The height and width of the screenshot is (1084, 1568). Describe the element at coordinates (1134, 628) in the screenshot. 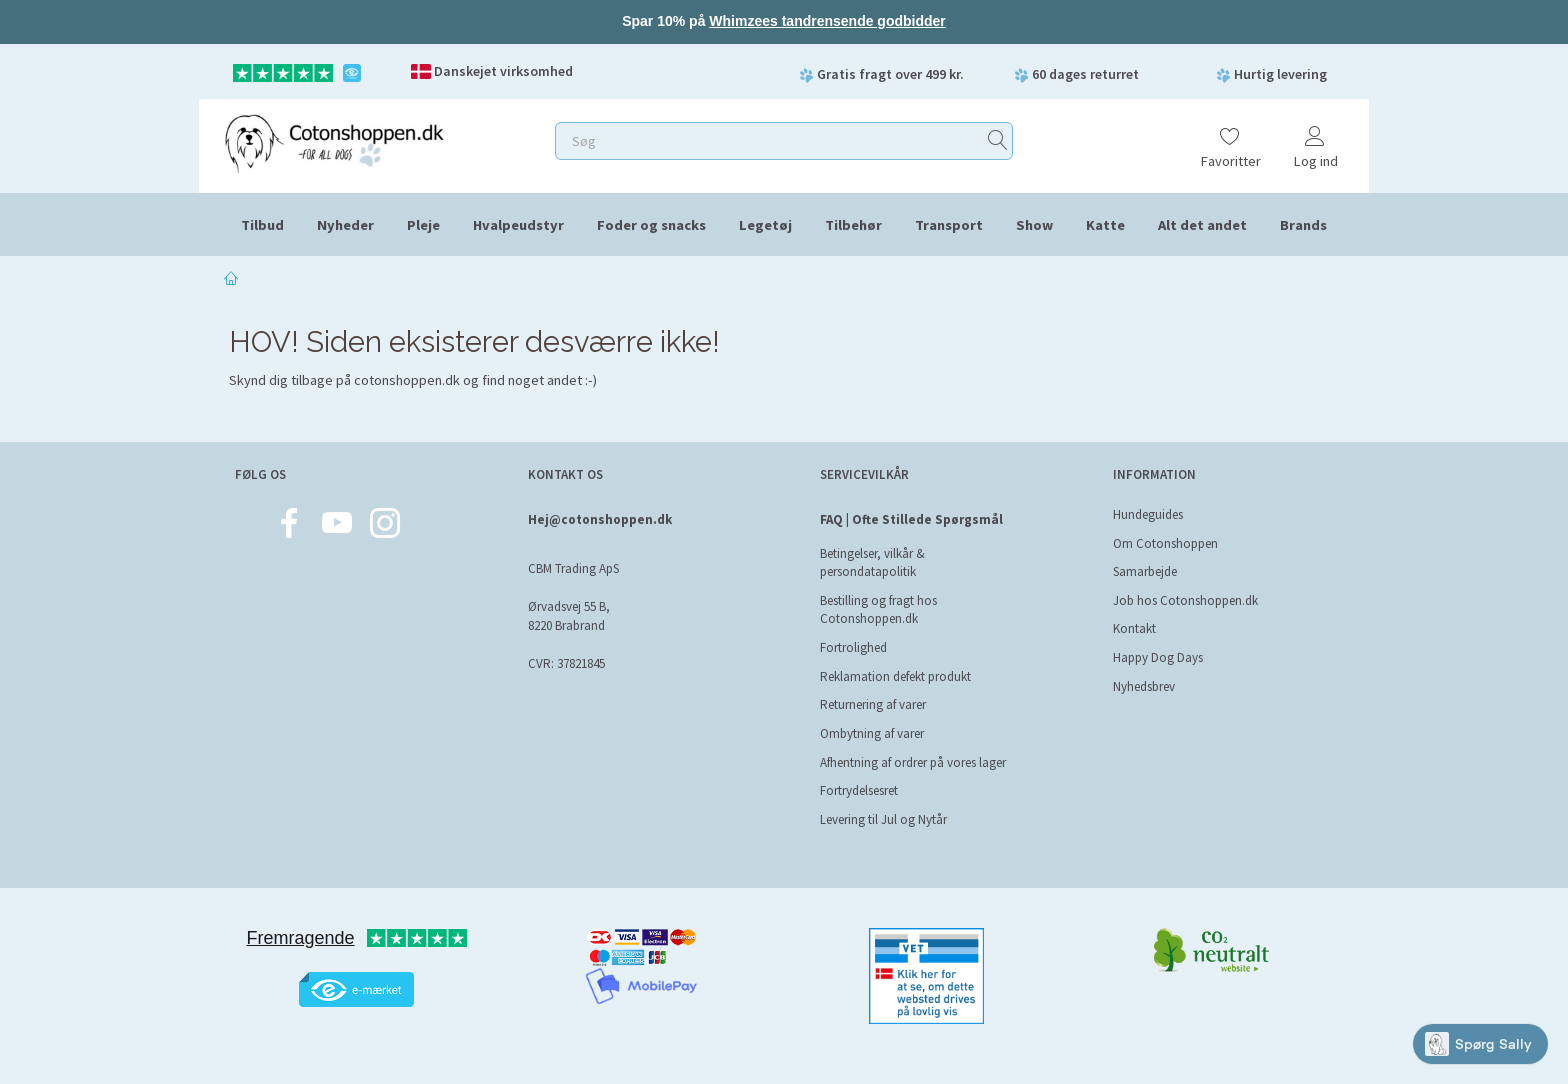

I see `Kontakt` at that location.